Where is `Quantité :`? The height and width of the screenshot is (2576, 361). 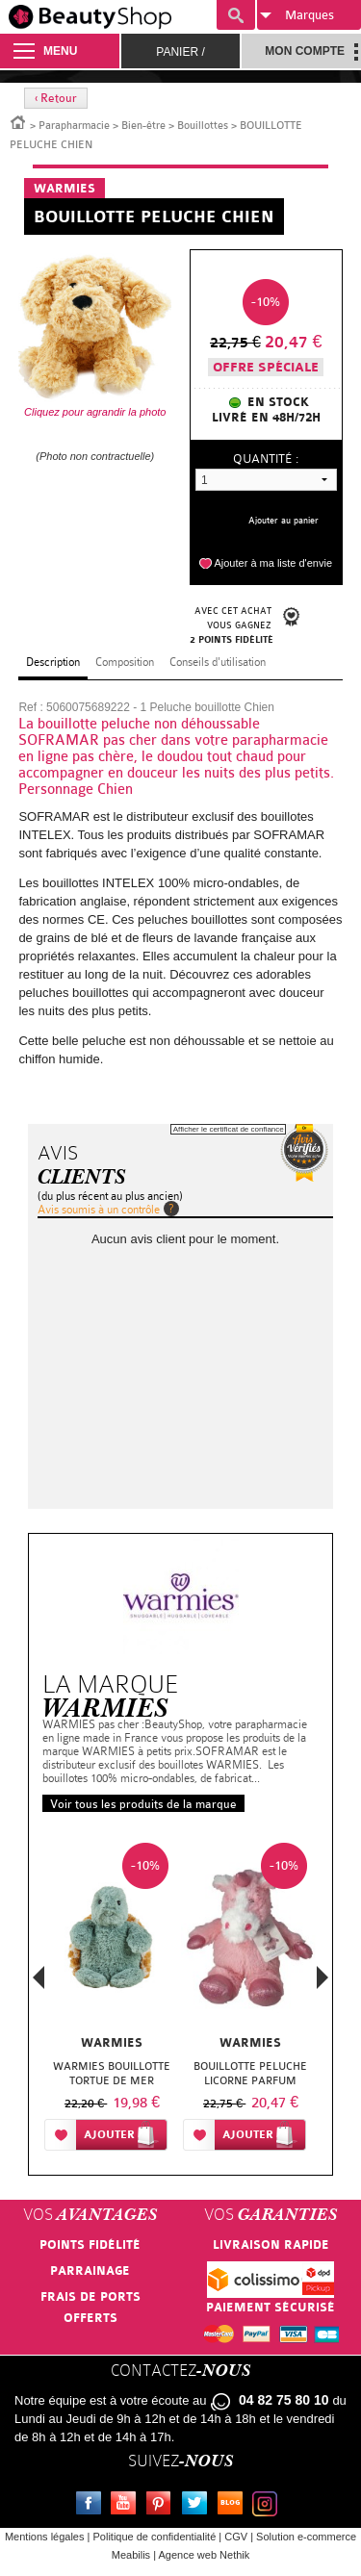
Quantité : is located at coordinates (265, 458).